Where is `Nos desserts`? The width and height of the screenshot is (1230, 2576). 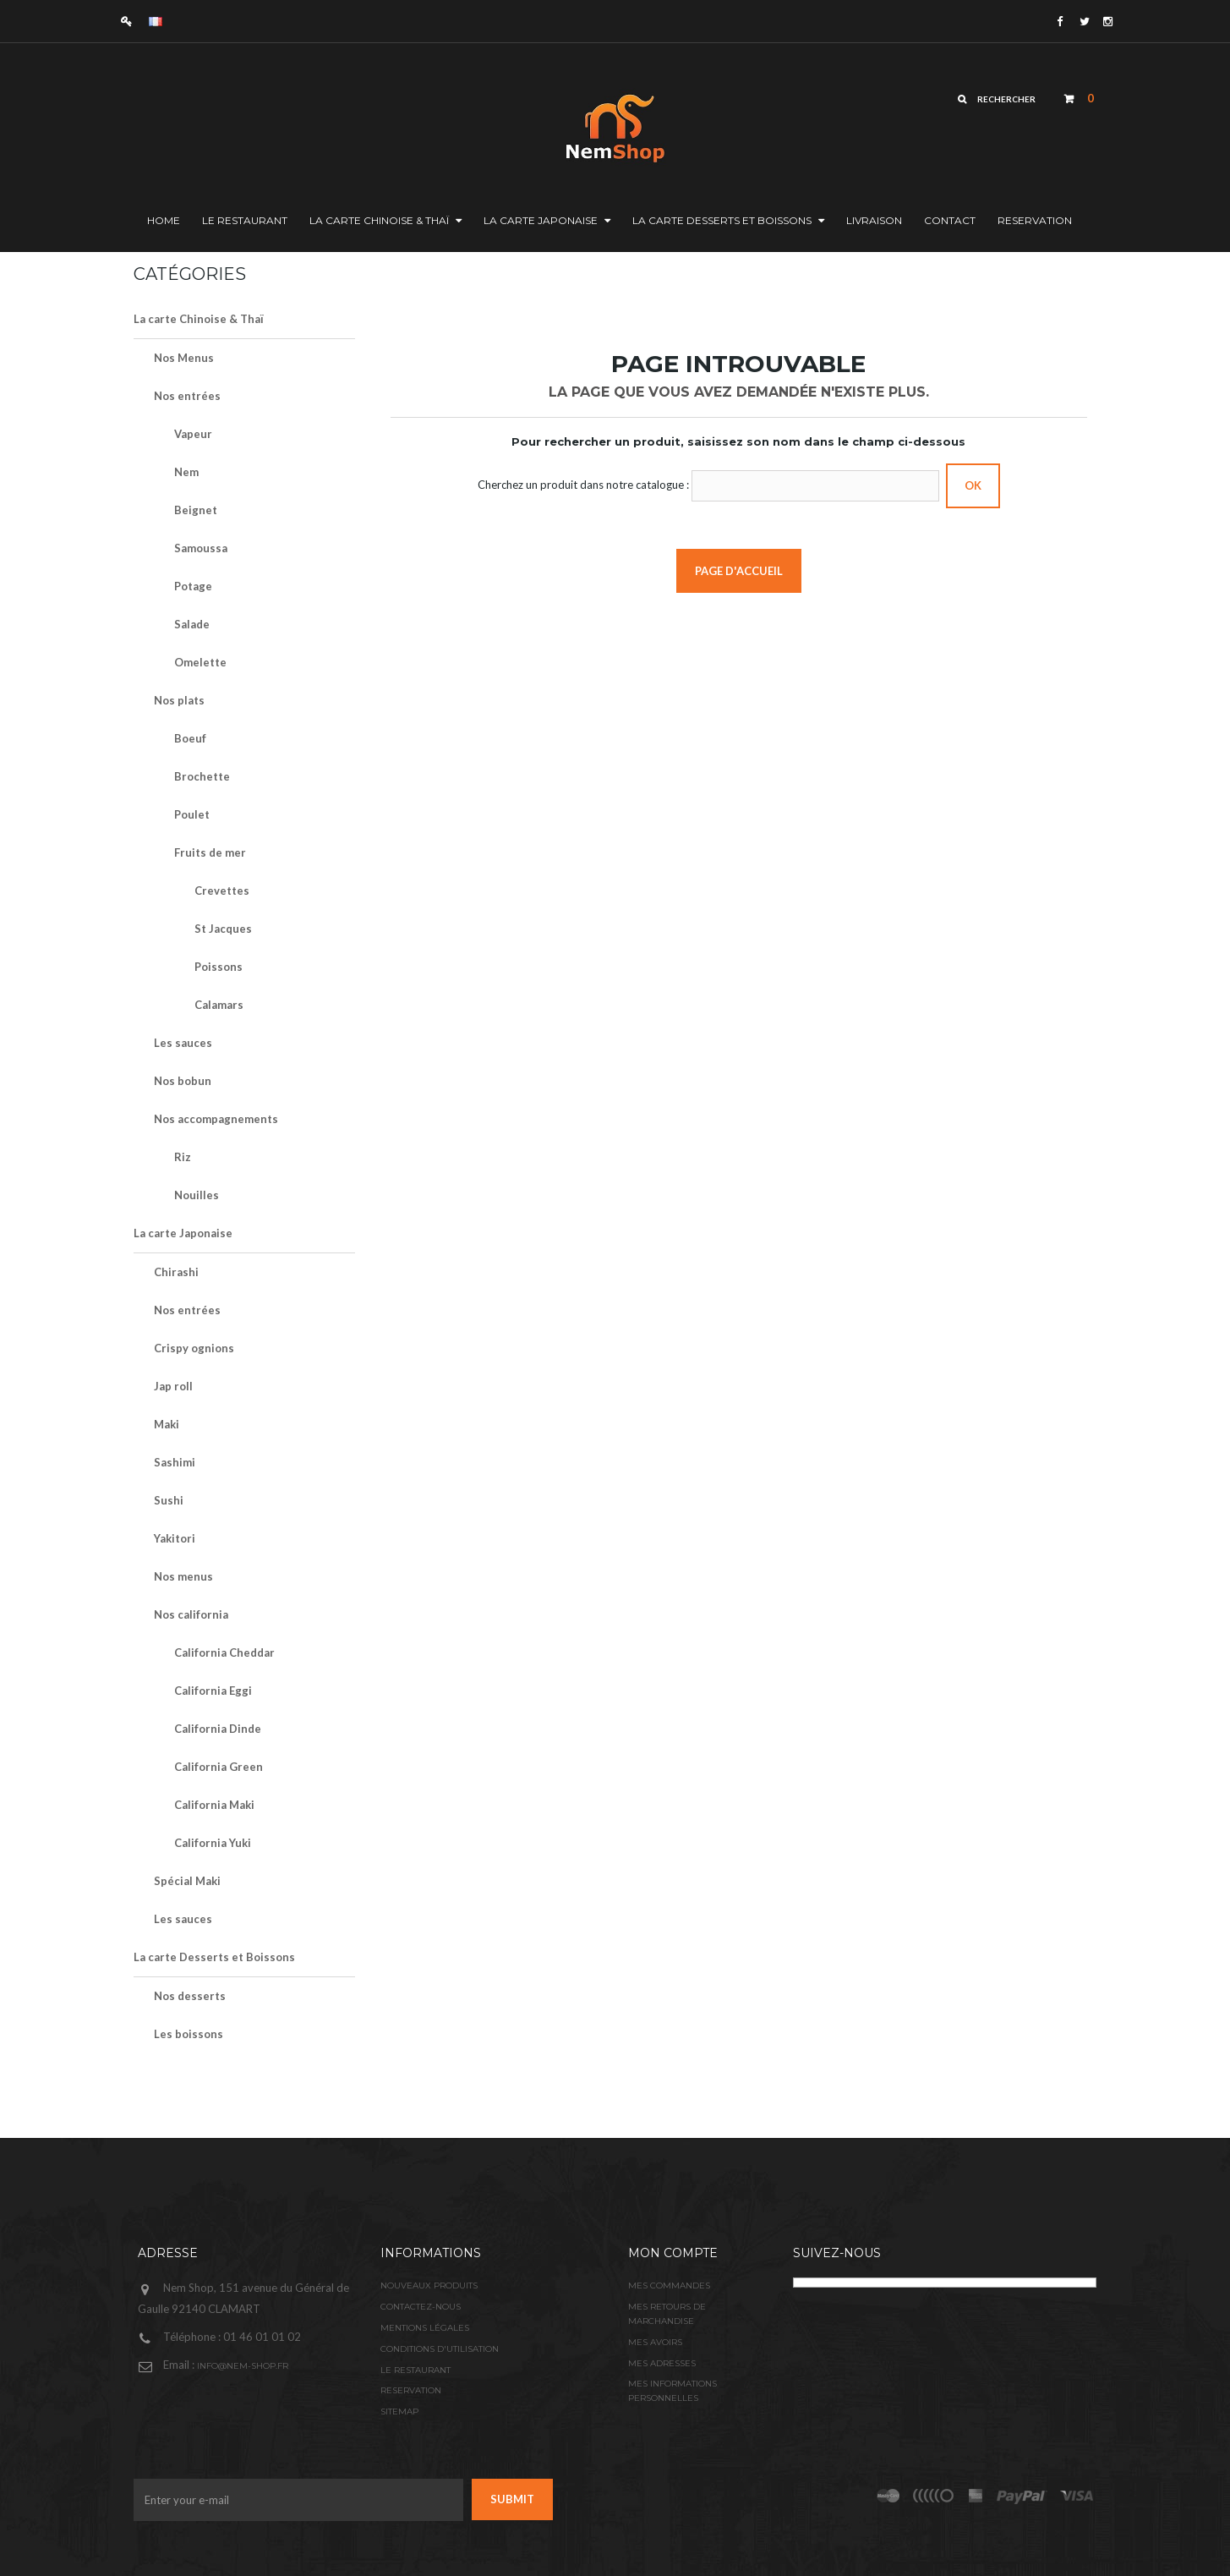 Nos desserts is located at coordinates (190, 1996).